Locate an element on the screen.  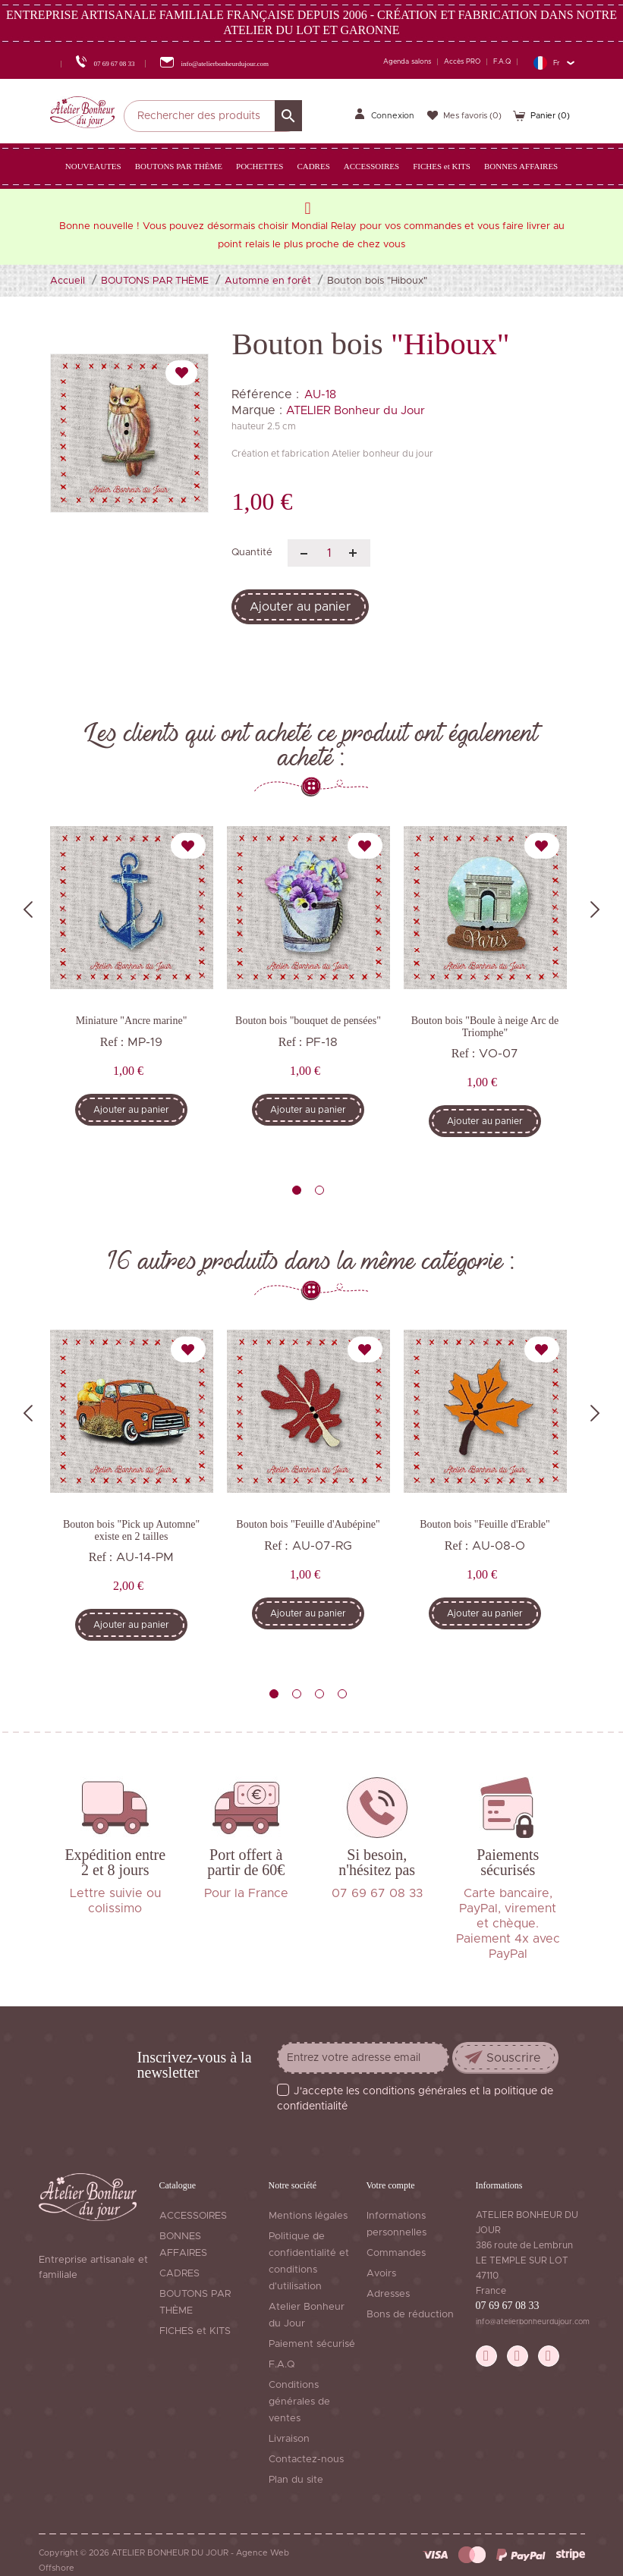
Bouton bois "bouquet de pensées" is located at coordinates (308, 1020).